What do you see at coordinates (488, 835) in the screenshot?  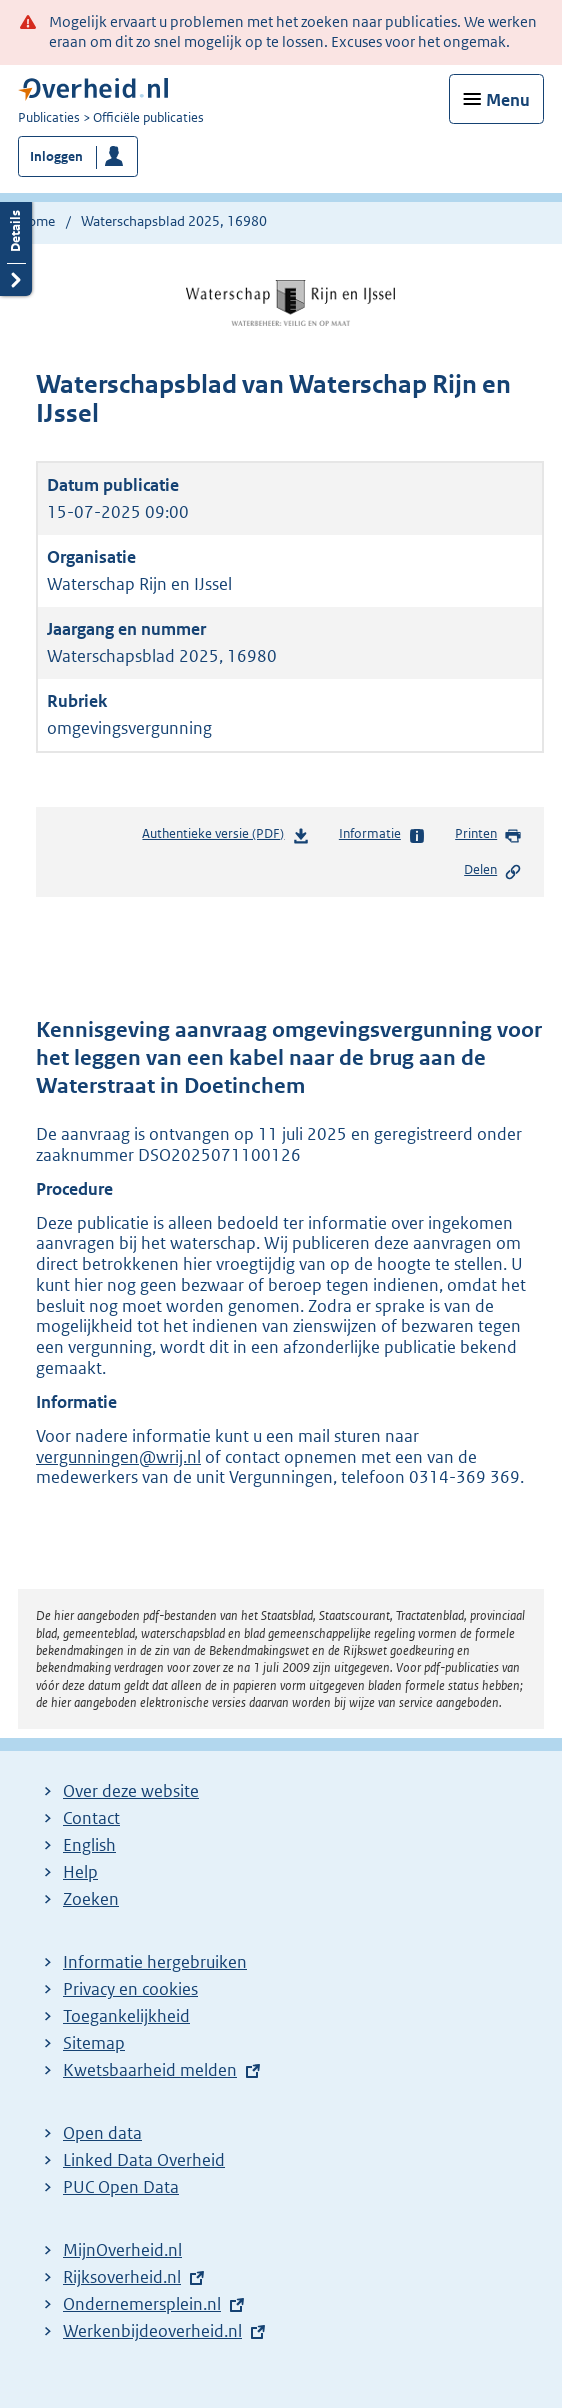 I see `Printen` at bounding box center [488, 835].